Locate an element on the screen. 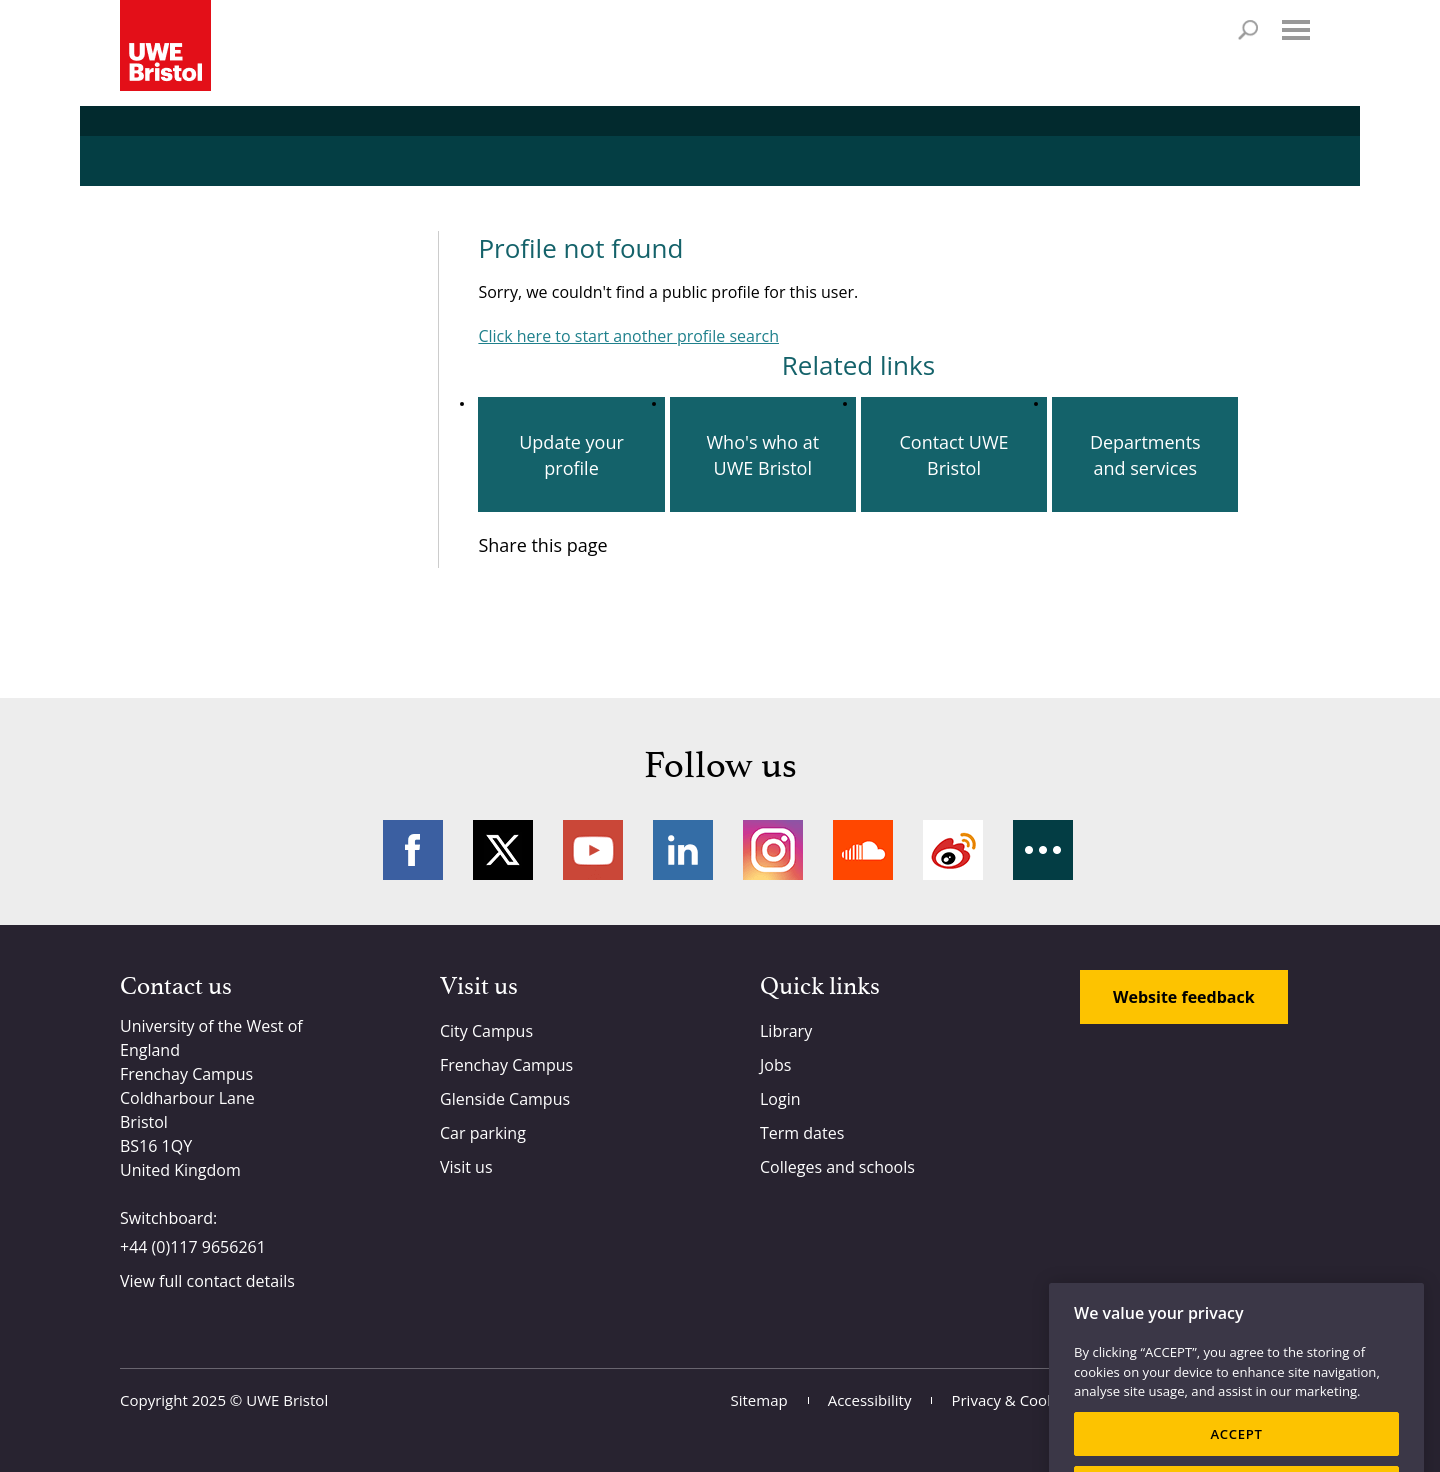 This screenshot has height=1472, width=1440. Frenchay Campus is located at coordinates (506, 1065).